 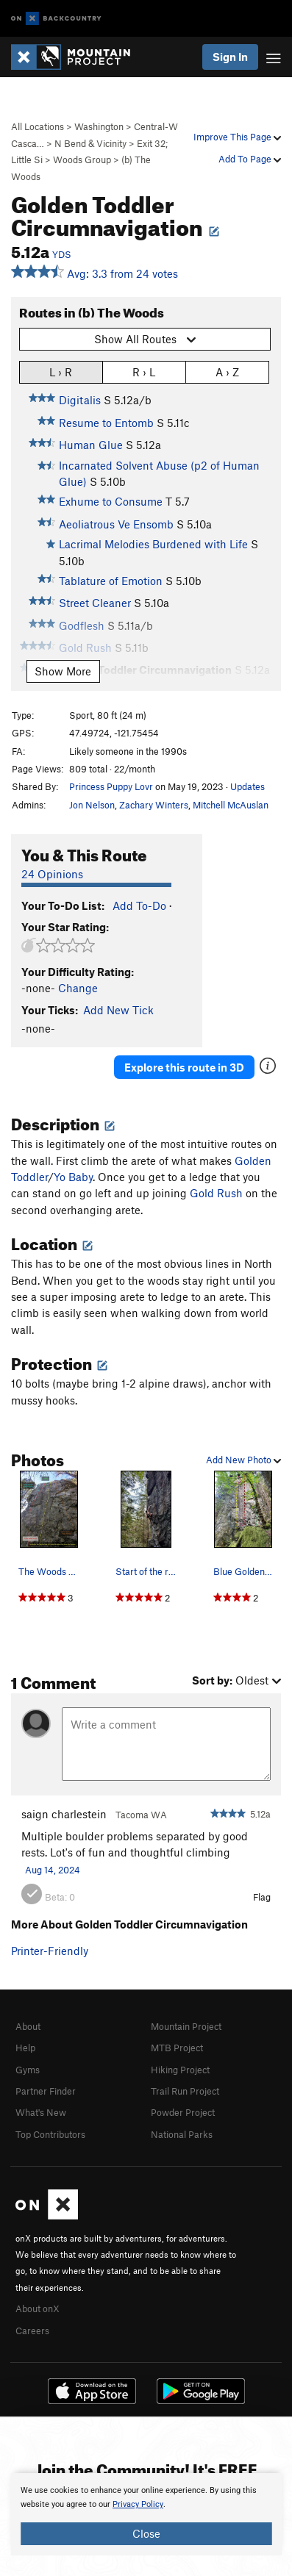 What do you see at coordinates (139, 905) in the screenshot?
I see `Add To-Do` at bounding box center [139, 905].